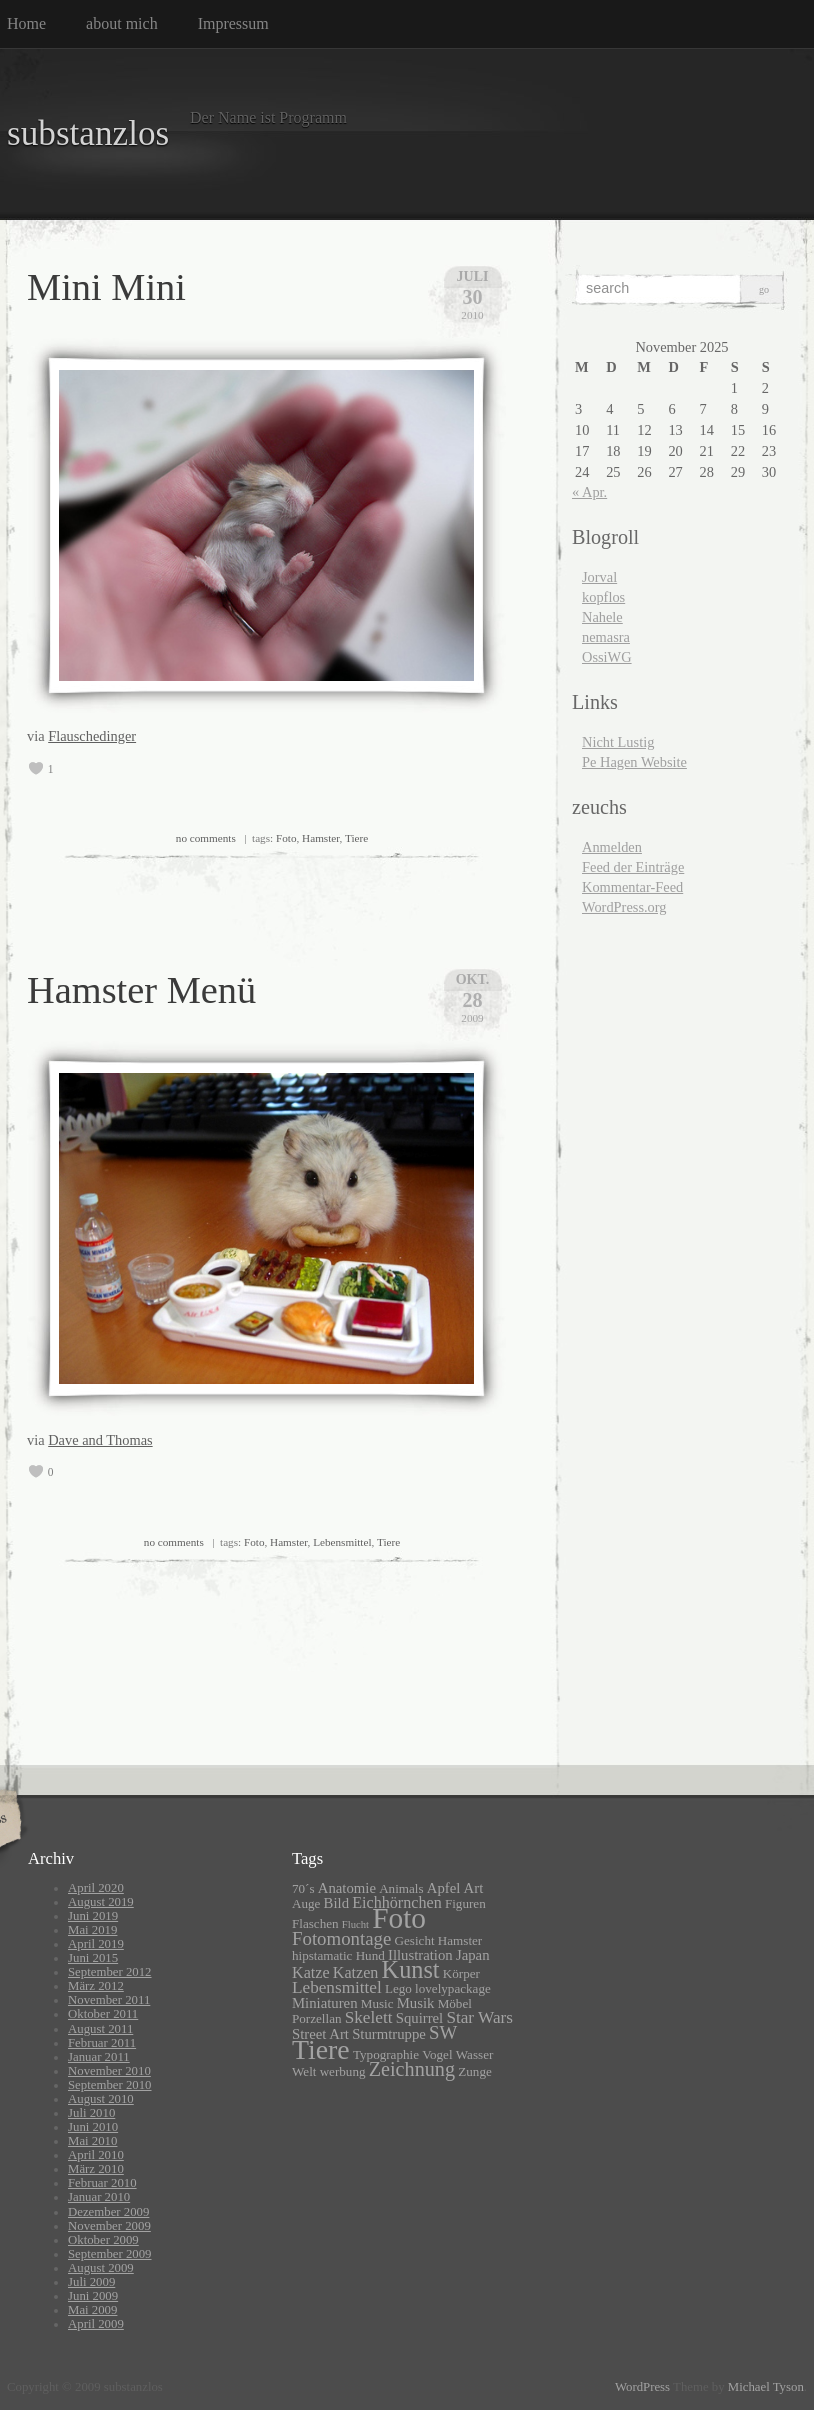  Describe the element at coordinates (108, 2212) in the screenshot. I see `Dezember 2009` at that location.